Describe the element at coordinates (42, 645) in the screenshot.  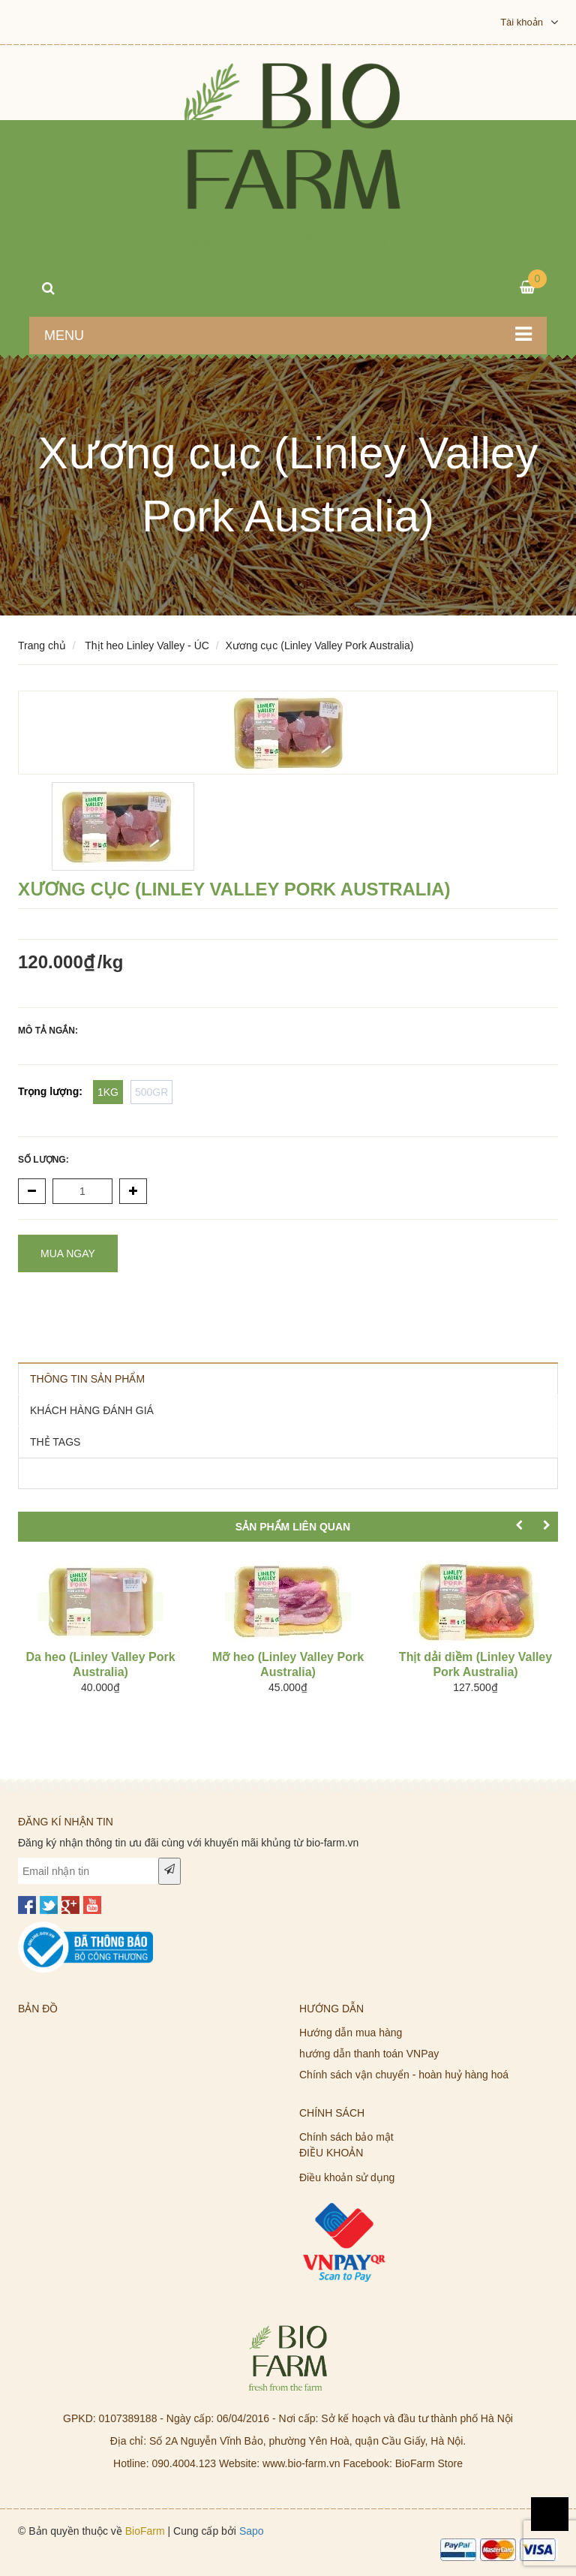
I see `Trang chủ` at that location.